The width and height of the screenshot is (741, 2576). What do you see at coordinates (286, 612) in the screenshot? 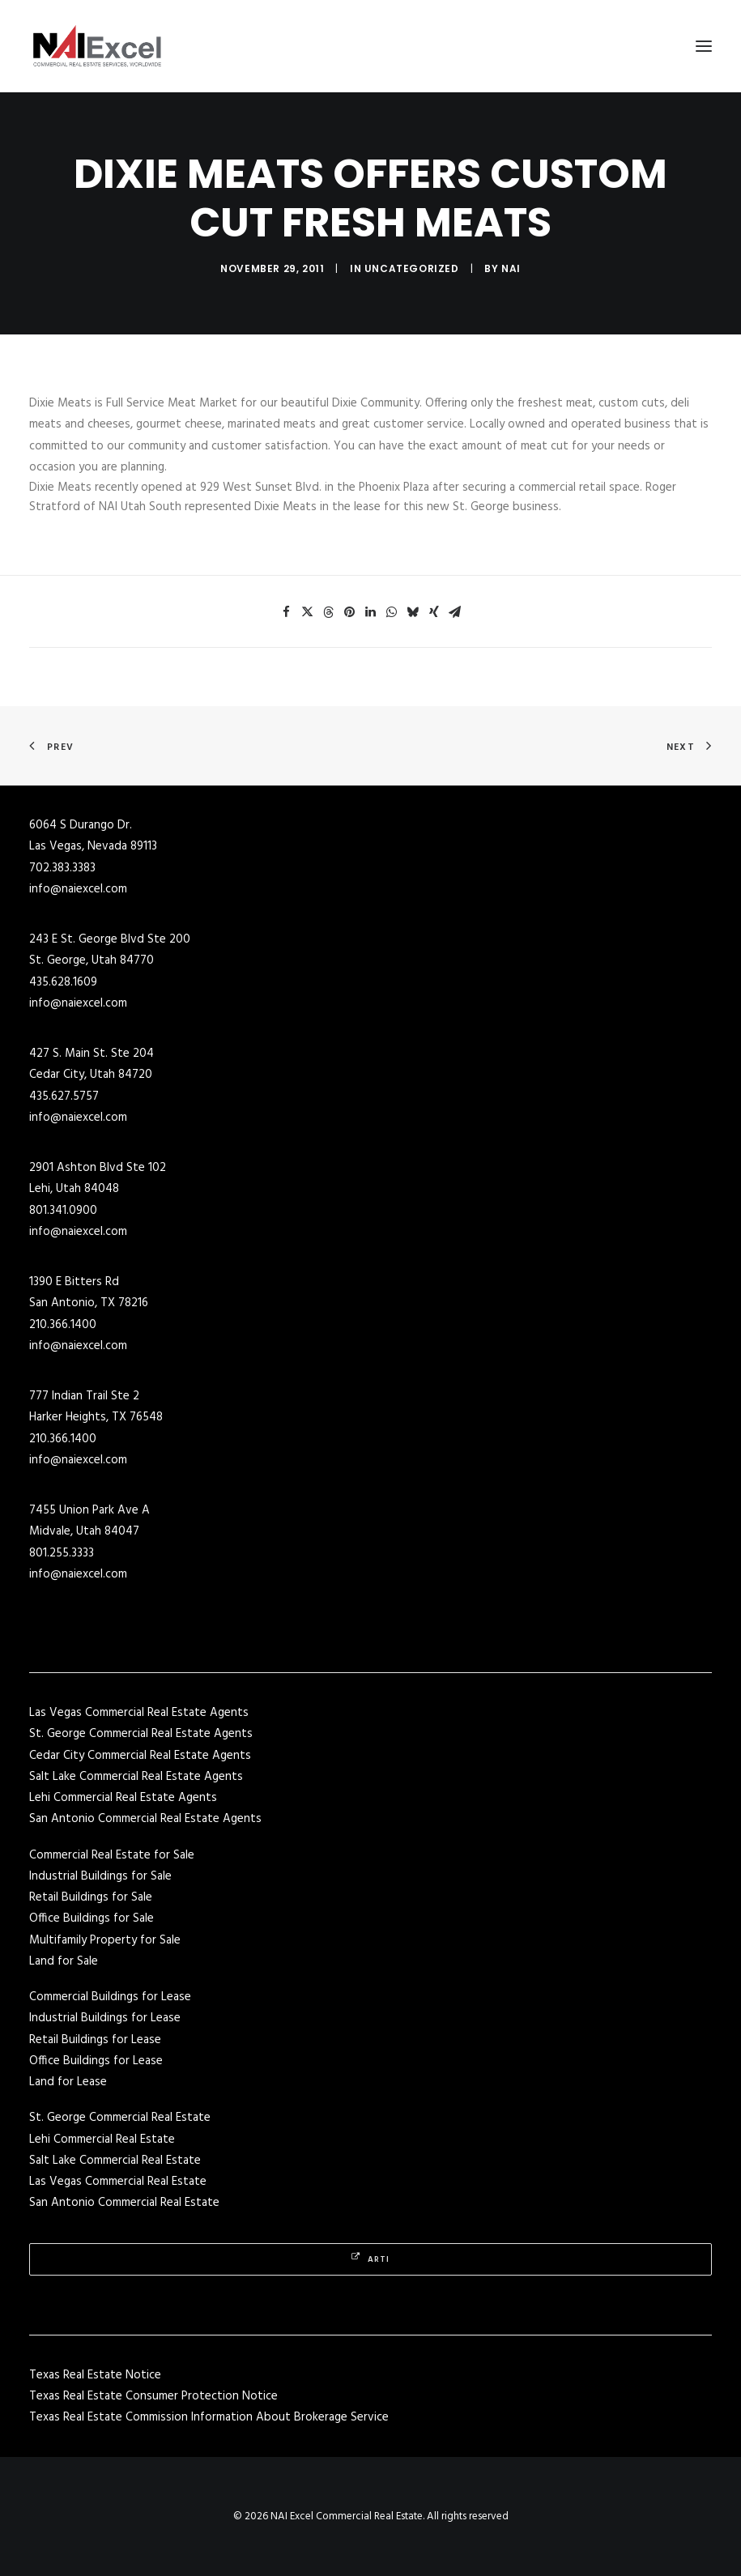
I see `[Share on facebook]` at bounding box center [286, 612].